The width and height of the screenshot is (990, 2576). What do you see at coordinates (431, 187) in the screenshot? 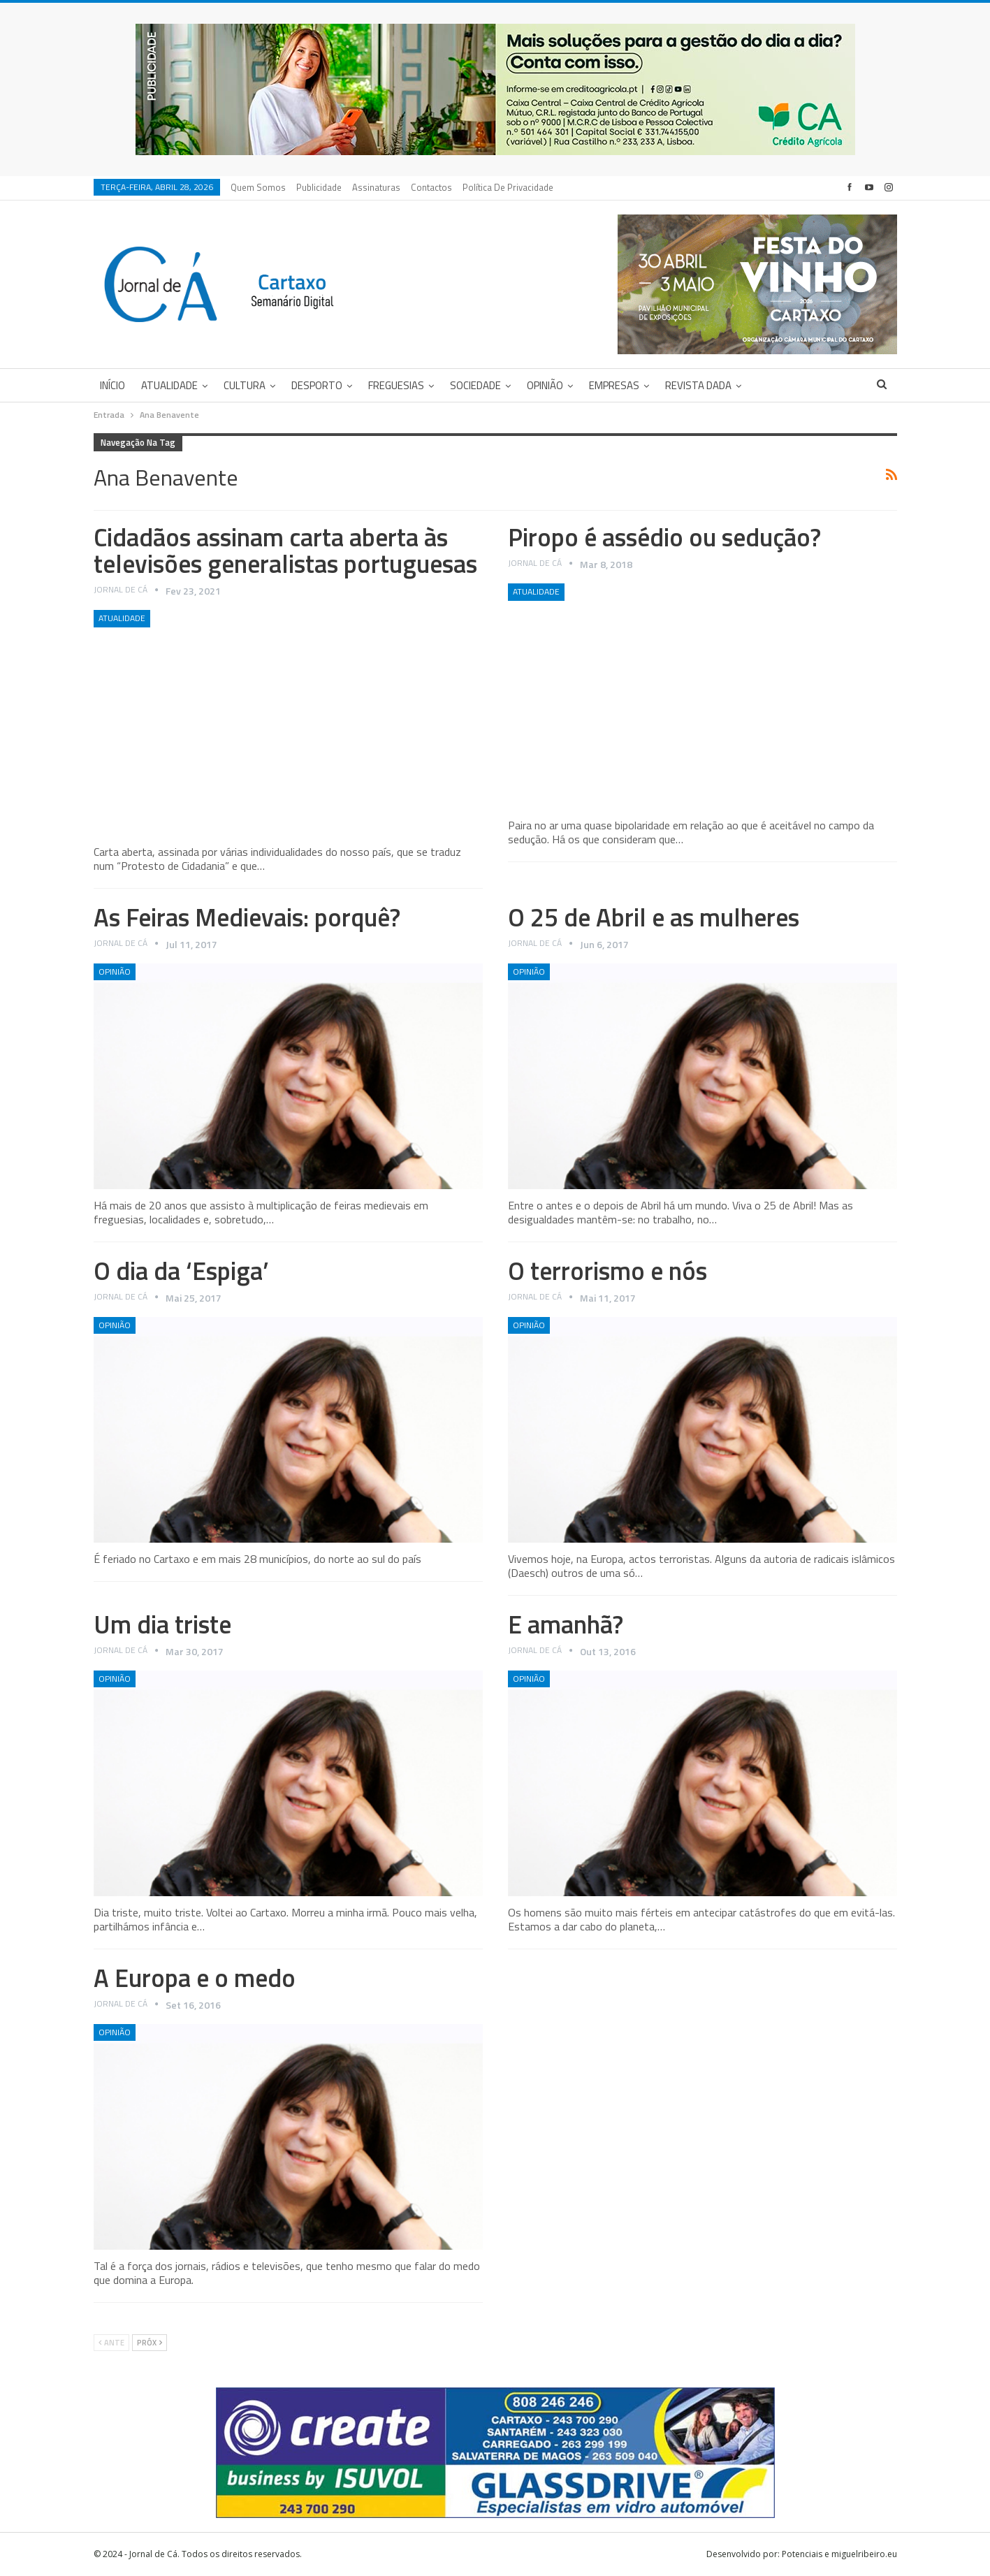
I see `Contactos` at bounding box center [431, 187].